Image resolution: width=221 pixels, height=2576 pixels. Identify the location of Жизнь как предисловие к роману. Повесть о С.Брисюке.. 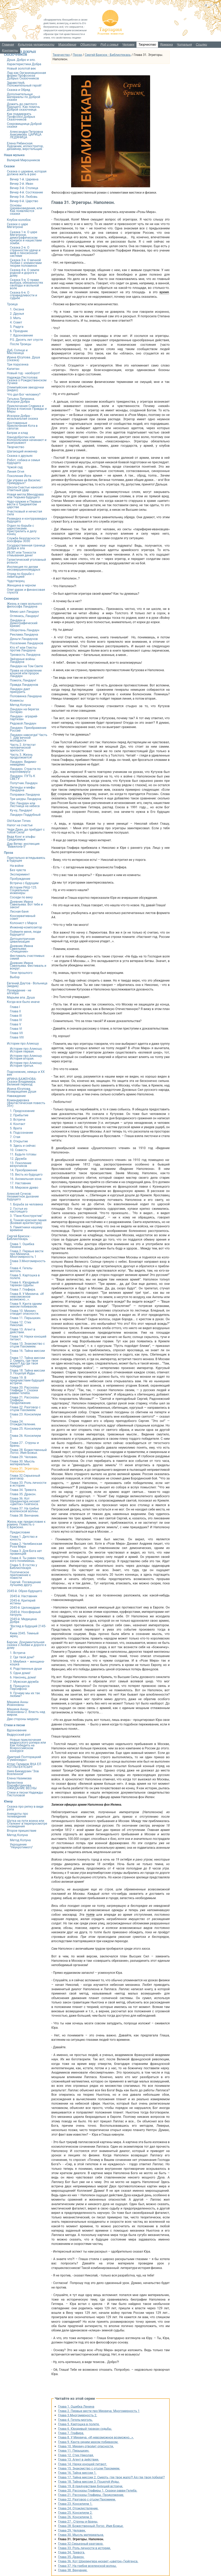
(26, 1524).